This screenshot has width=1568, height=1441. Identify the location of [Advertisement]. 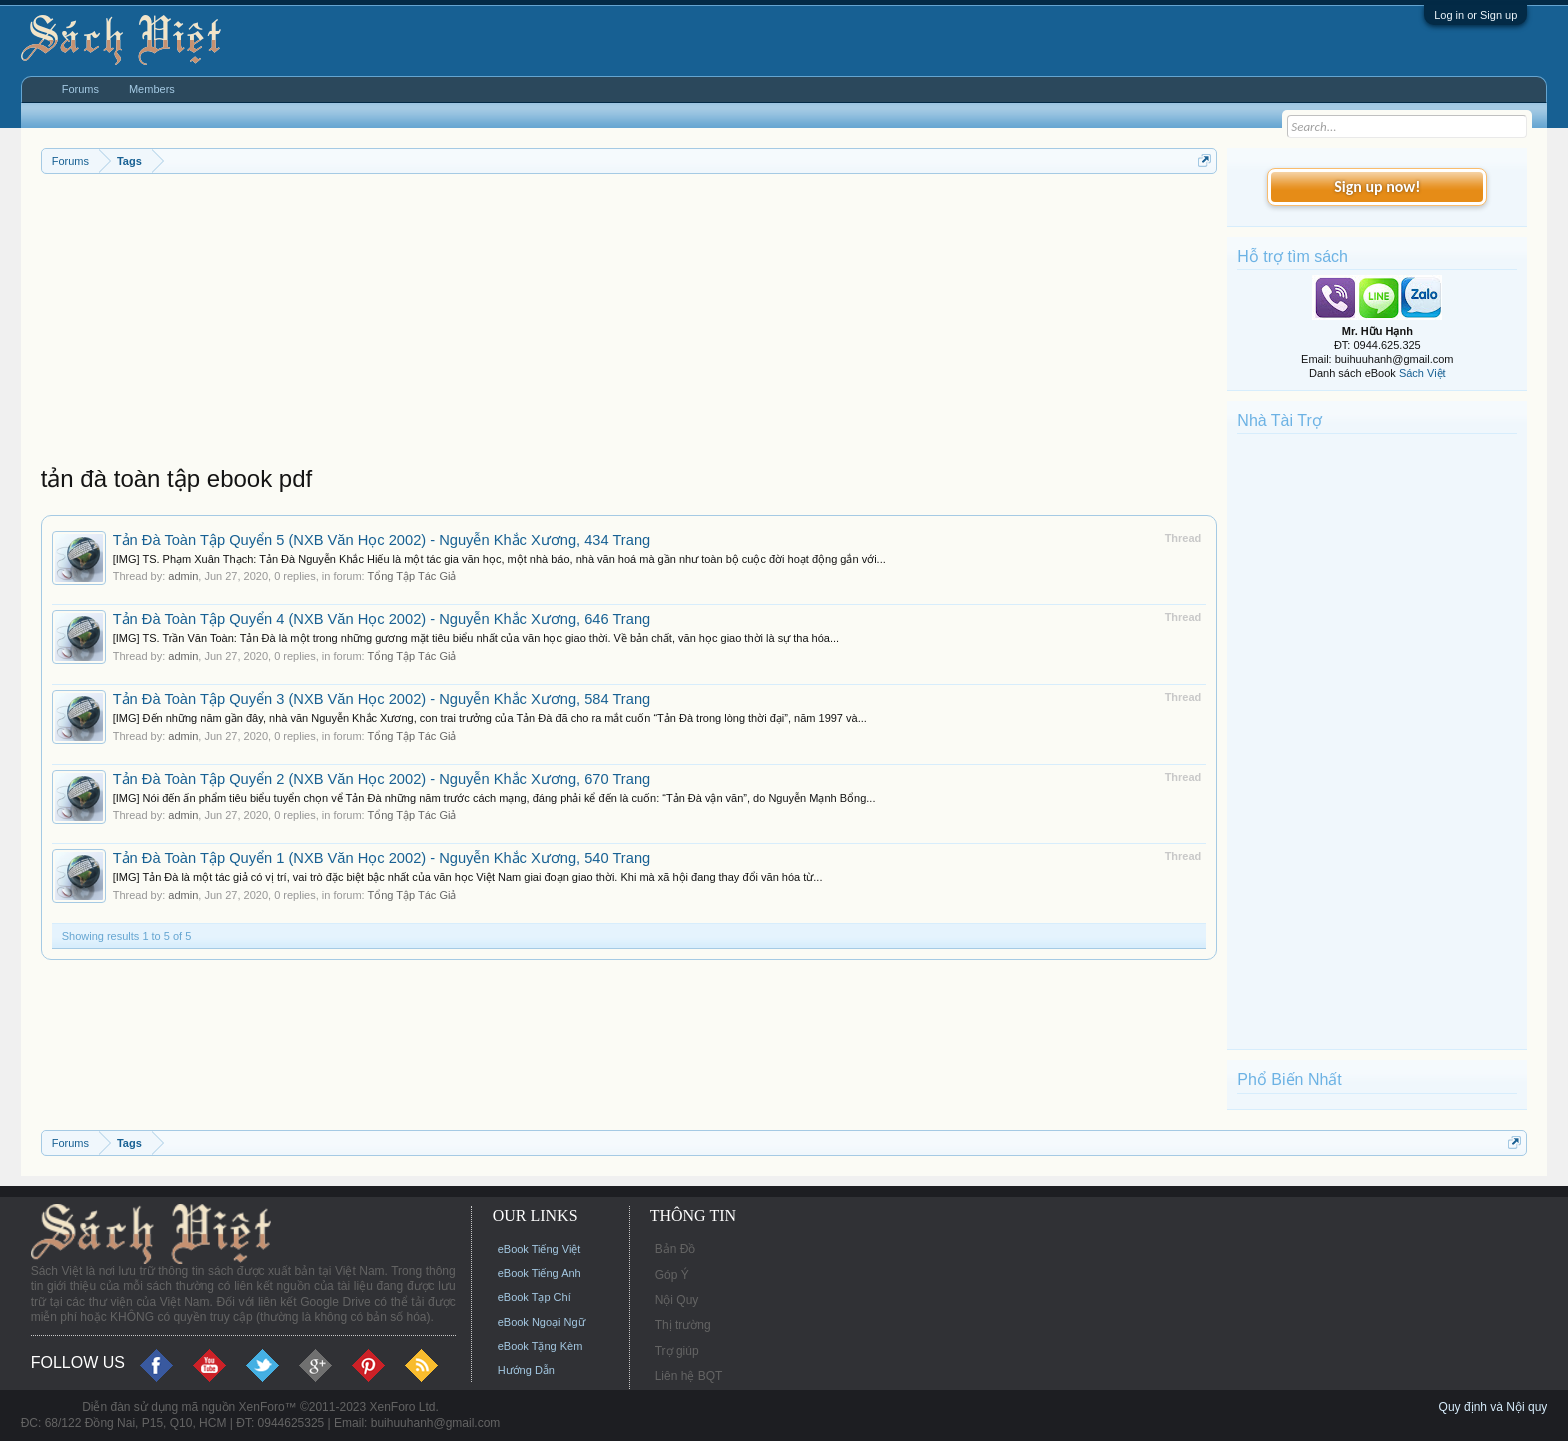
(629, 324).